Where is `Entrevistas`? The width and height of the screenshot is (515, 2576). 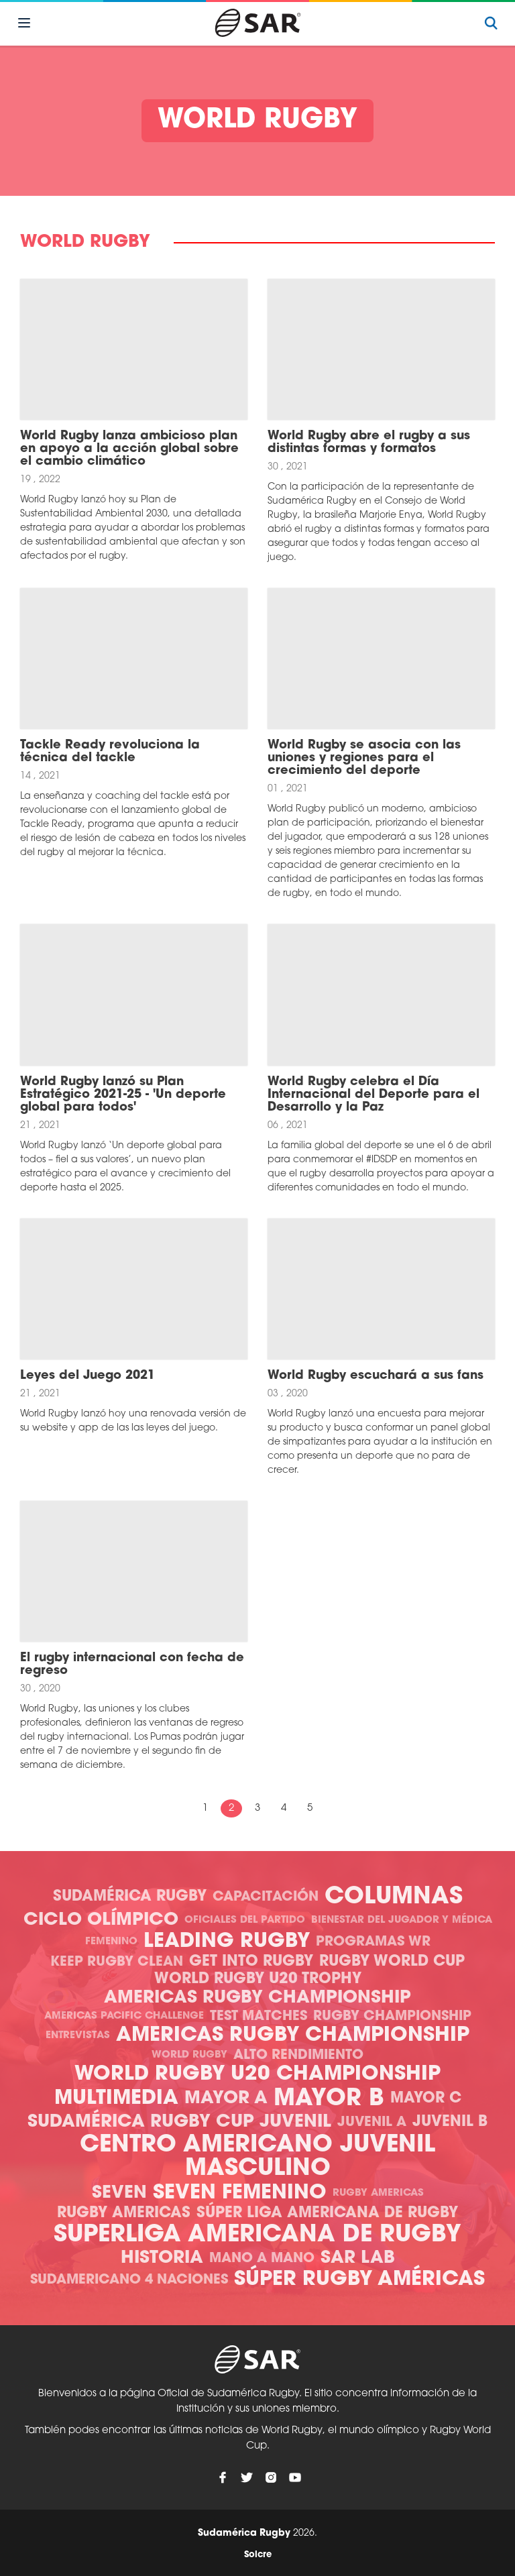 Entrevistas is located at coordinates (78, 2036).